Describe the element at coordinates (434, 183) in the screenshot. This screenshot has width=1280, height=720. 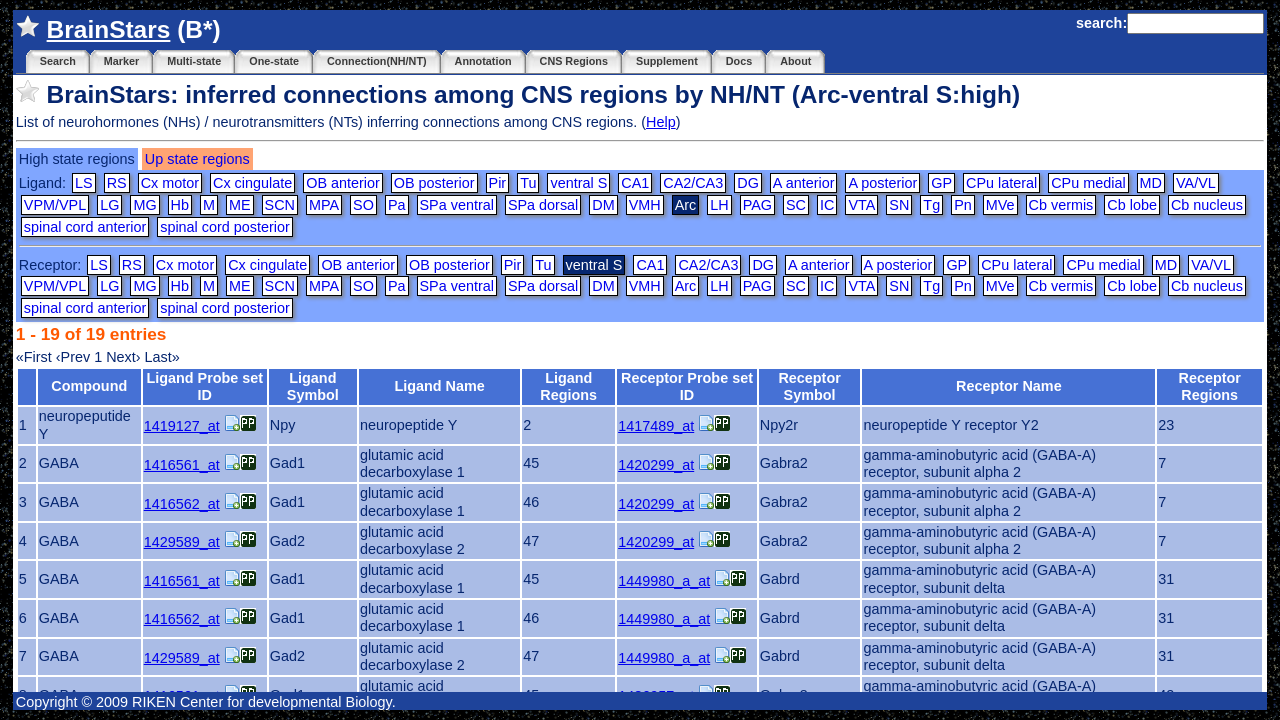
I see `OB posterior` at that location.